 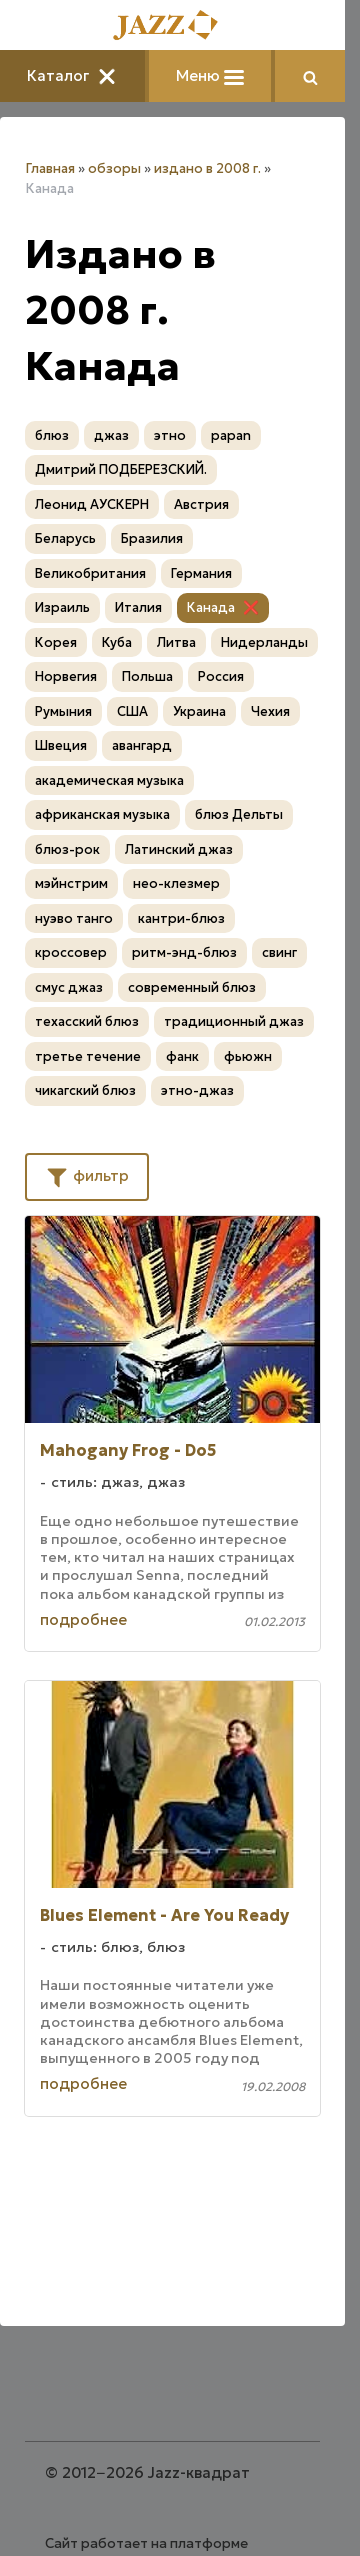 What do you see at coordinates (147, 676) in the screenshot?
I see `Польша` at bounding box center [147, 676].